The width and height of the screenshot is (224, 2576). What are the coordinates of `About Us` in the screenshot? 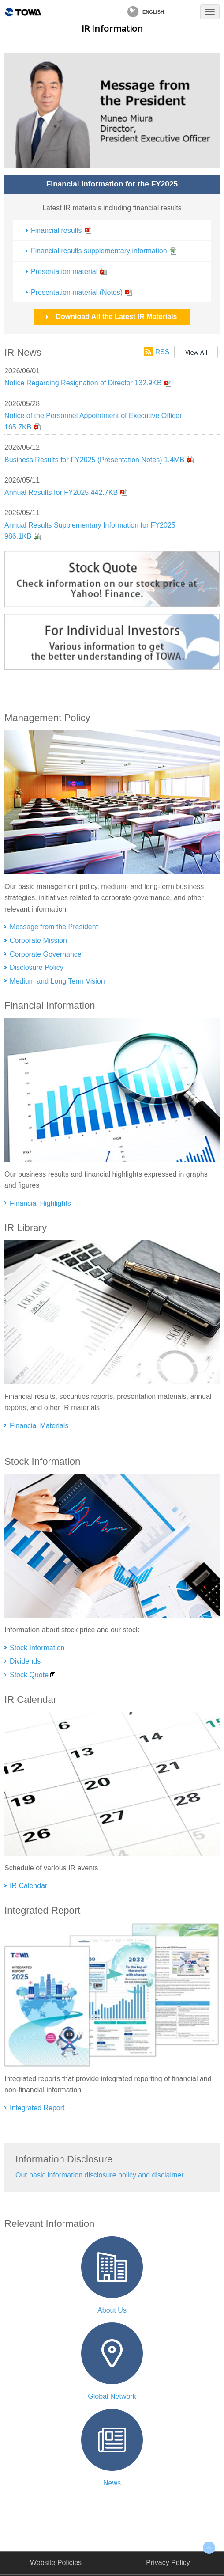 It's located at (112, 2310).